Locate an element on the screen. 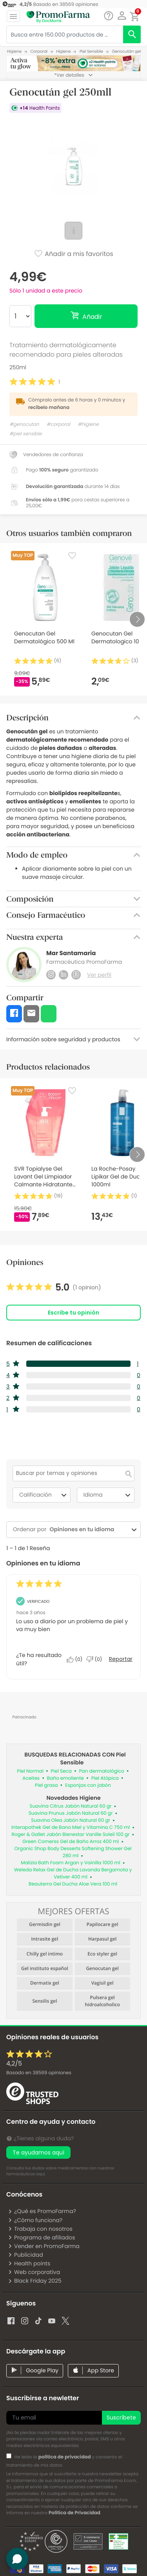 This screenshot has height=2576, width=147. Web corporativa is located at coordinates (34, 2272).